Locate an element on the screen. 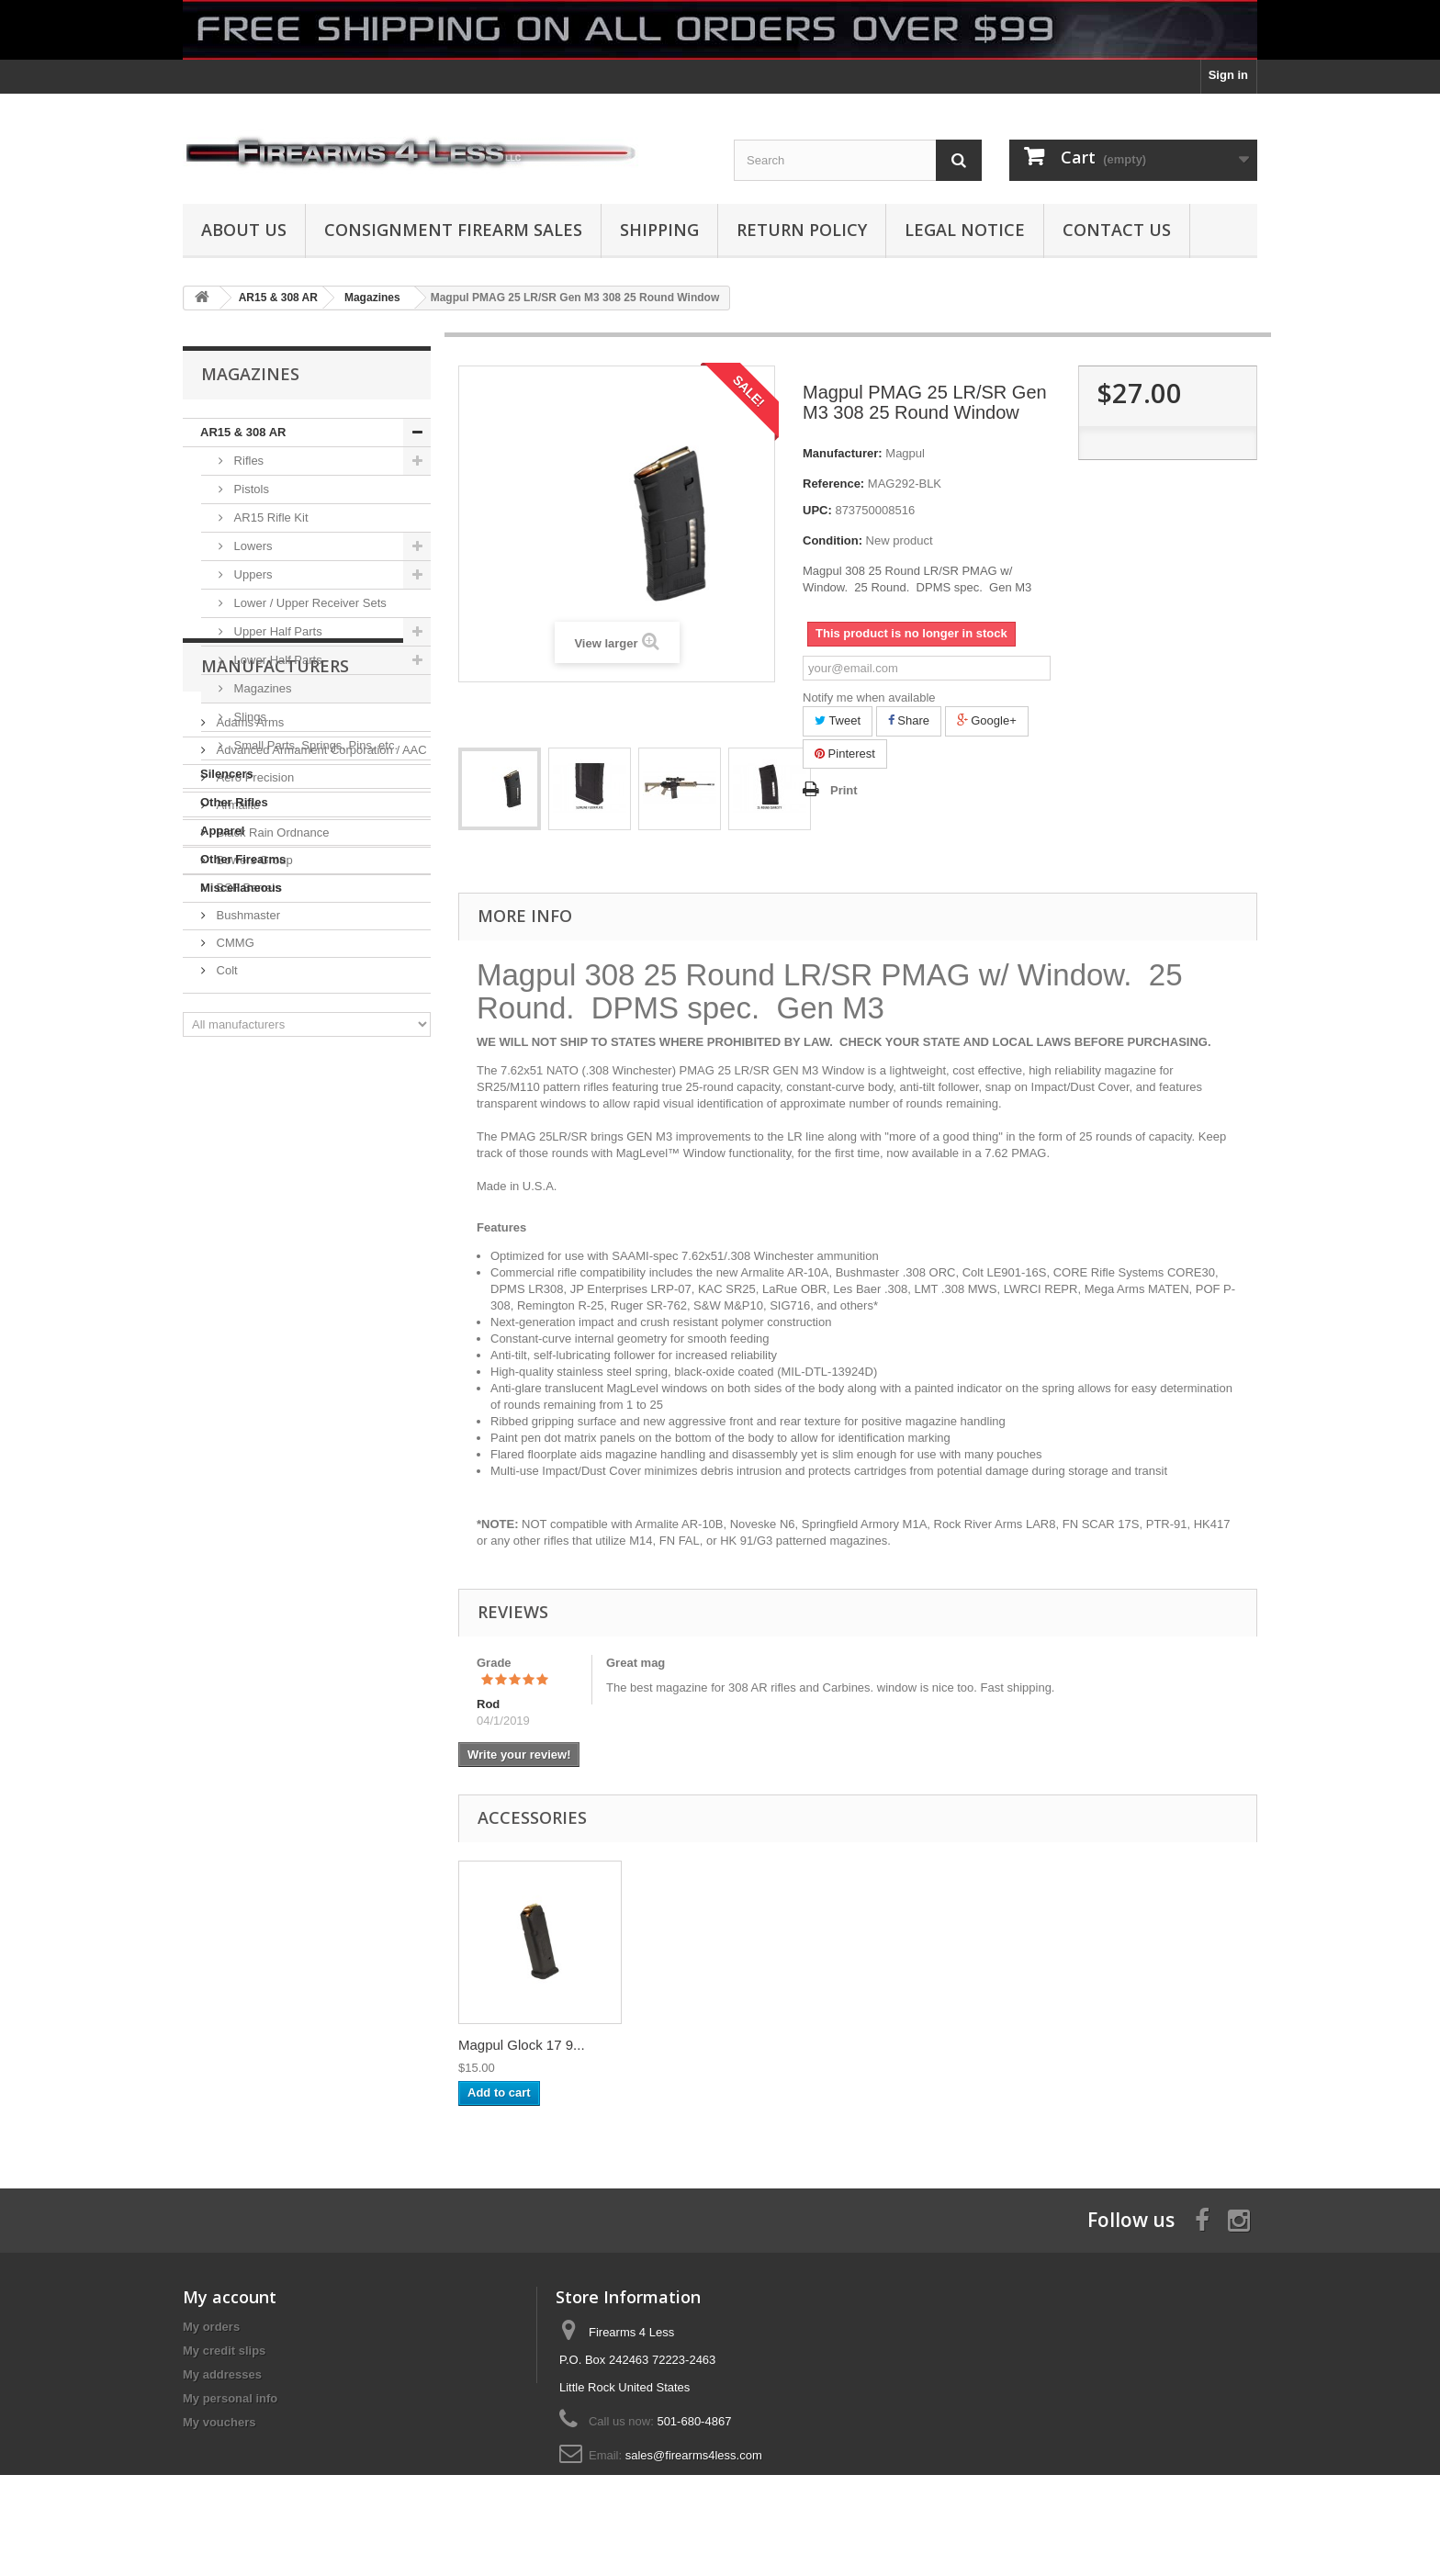 Image resolution: width=1440 pixels, height=2576 pixels. AR15 Rifle Kit is located at coordinates (270, 517).